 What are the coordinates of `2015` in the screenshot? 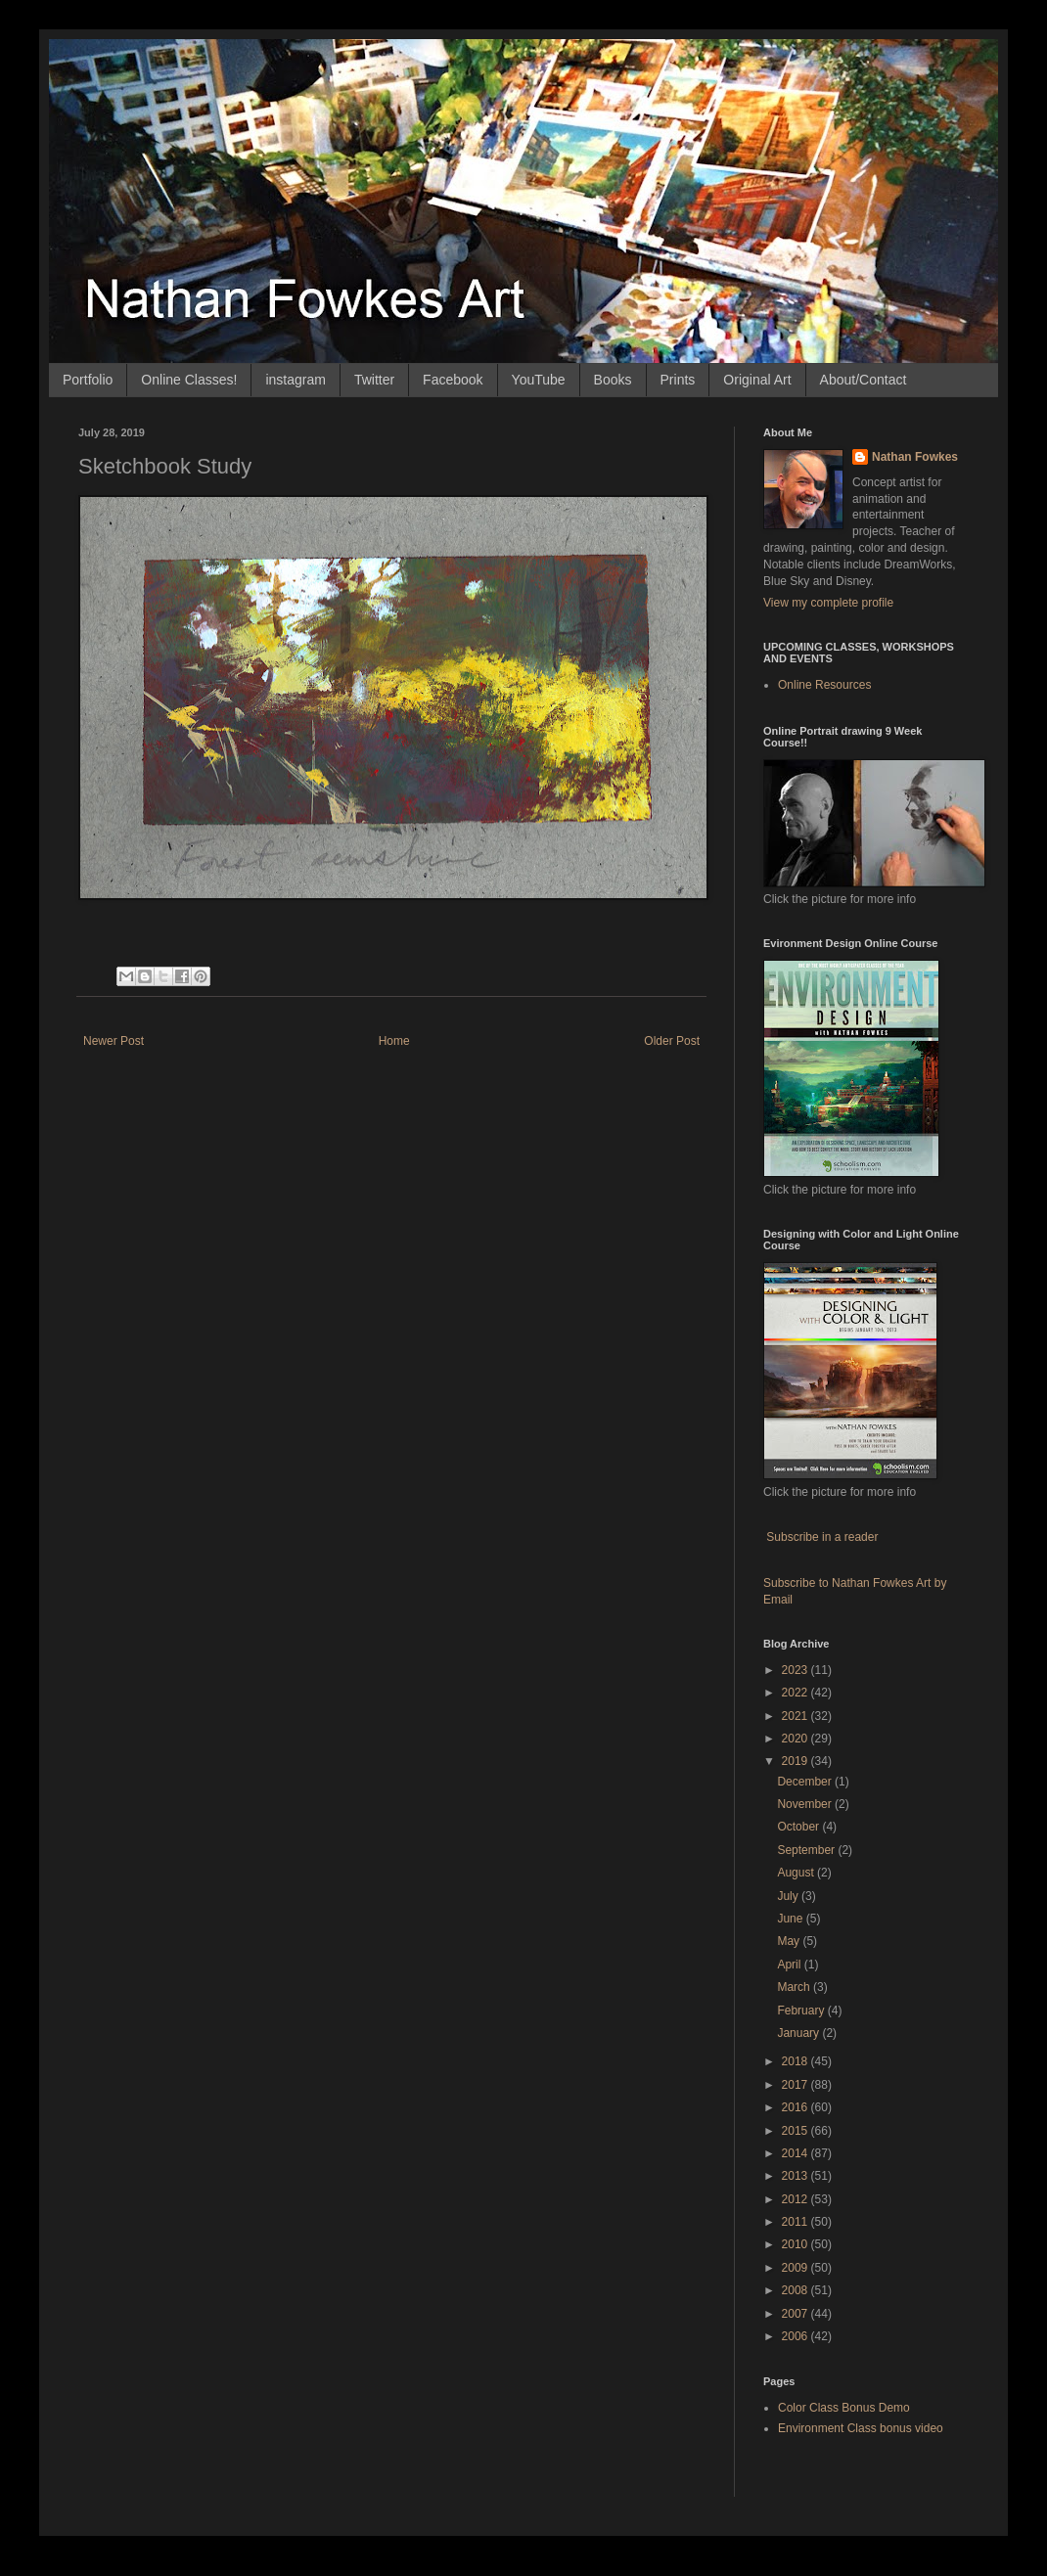 It's located at (796, 2131).